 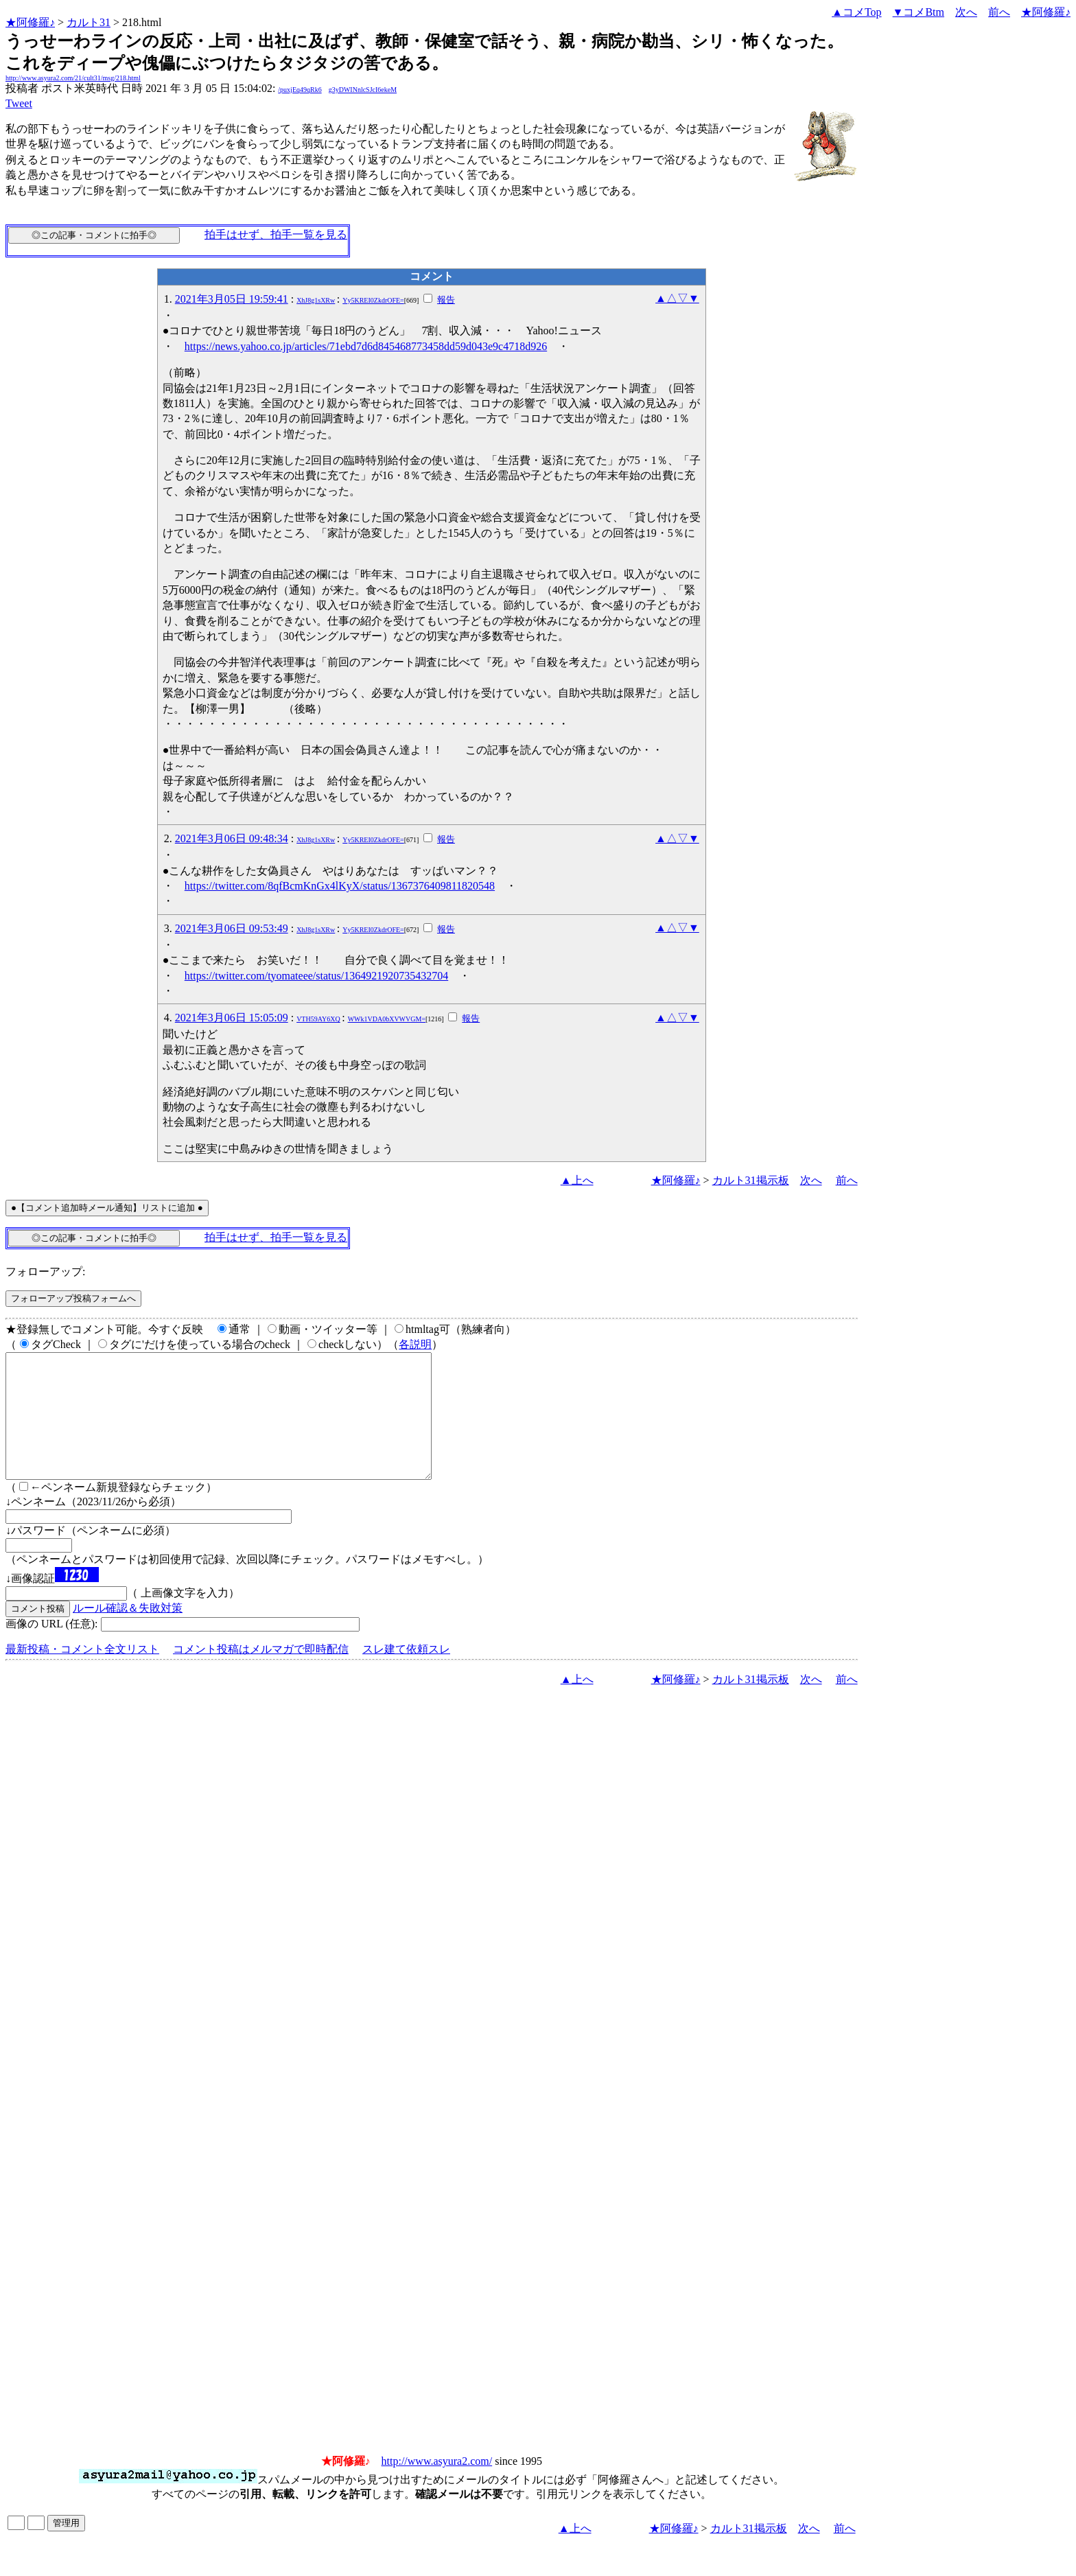 I want to click on /puxjEq49qRk6, so click(x=299, y=89).